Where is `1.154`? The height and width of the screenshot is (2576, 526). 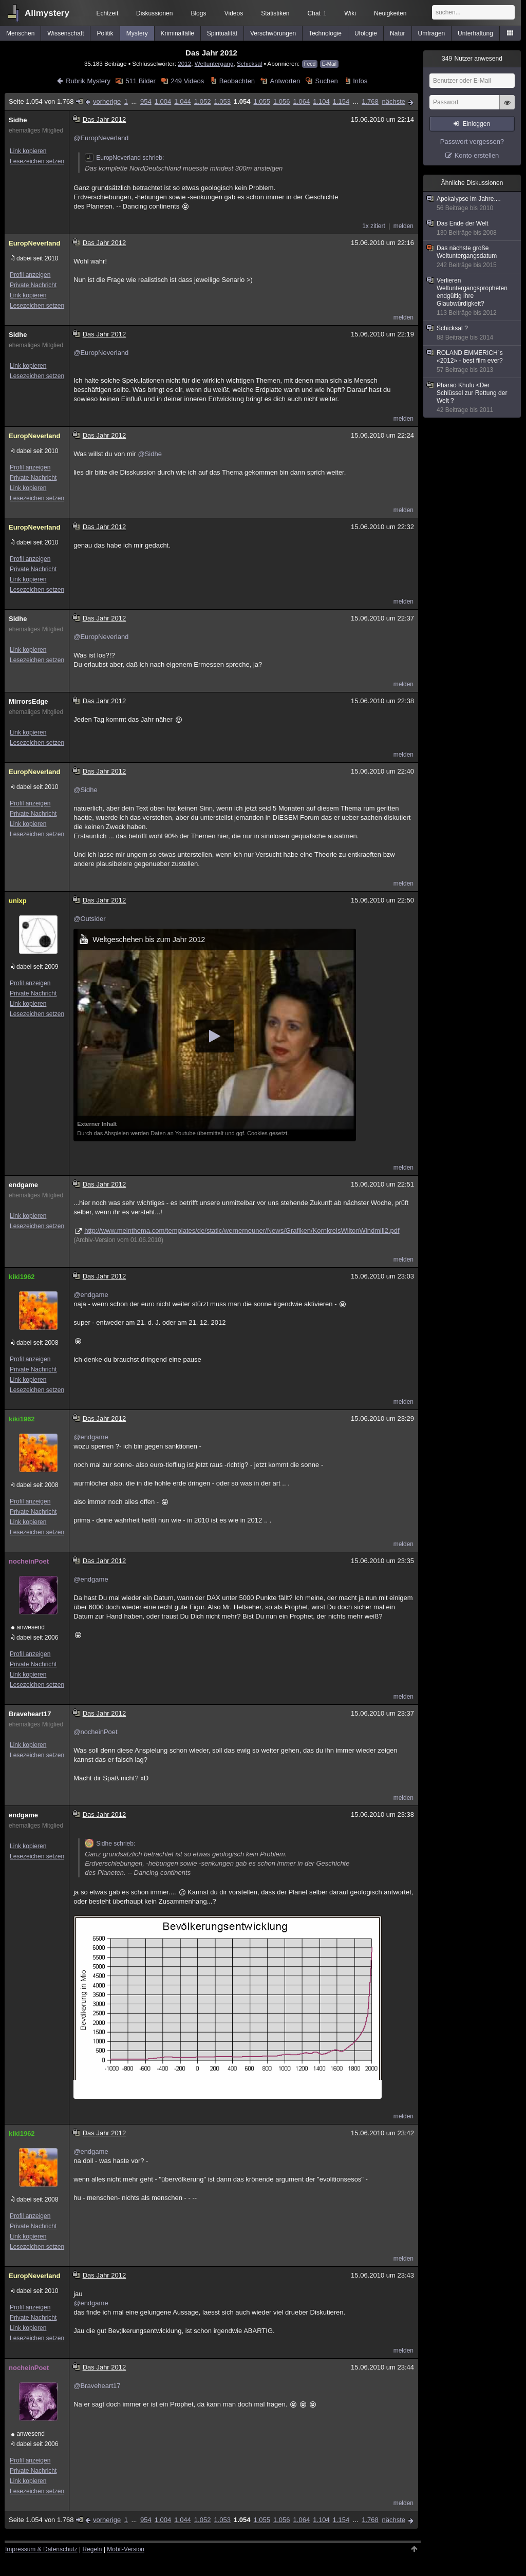
1.154 is located at coordinates (341, 101).